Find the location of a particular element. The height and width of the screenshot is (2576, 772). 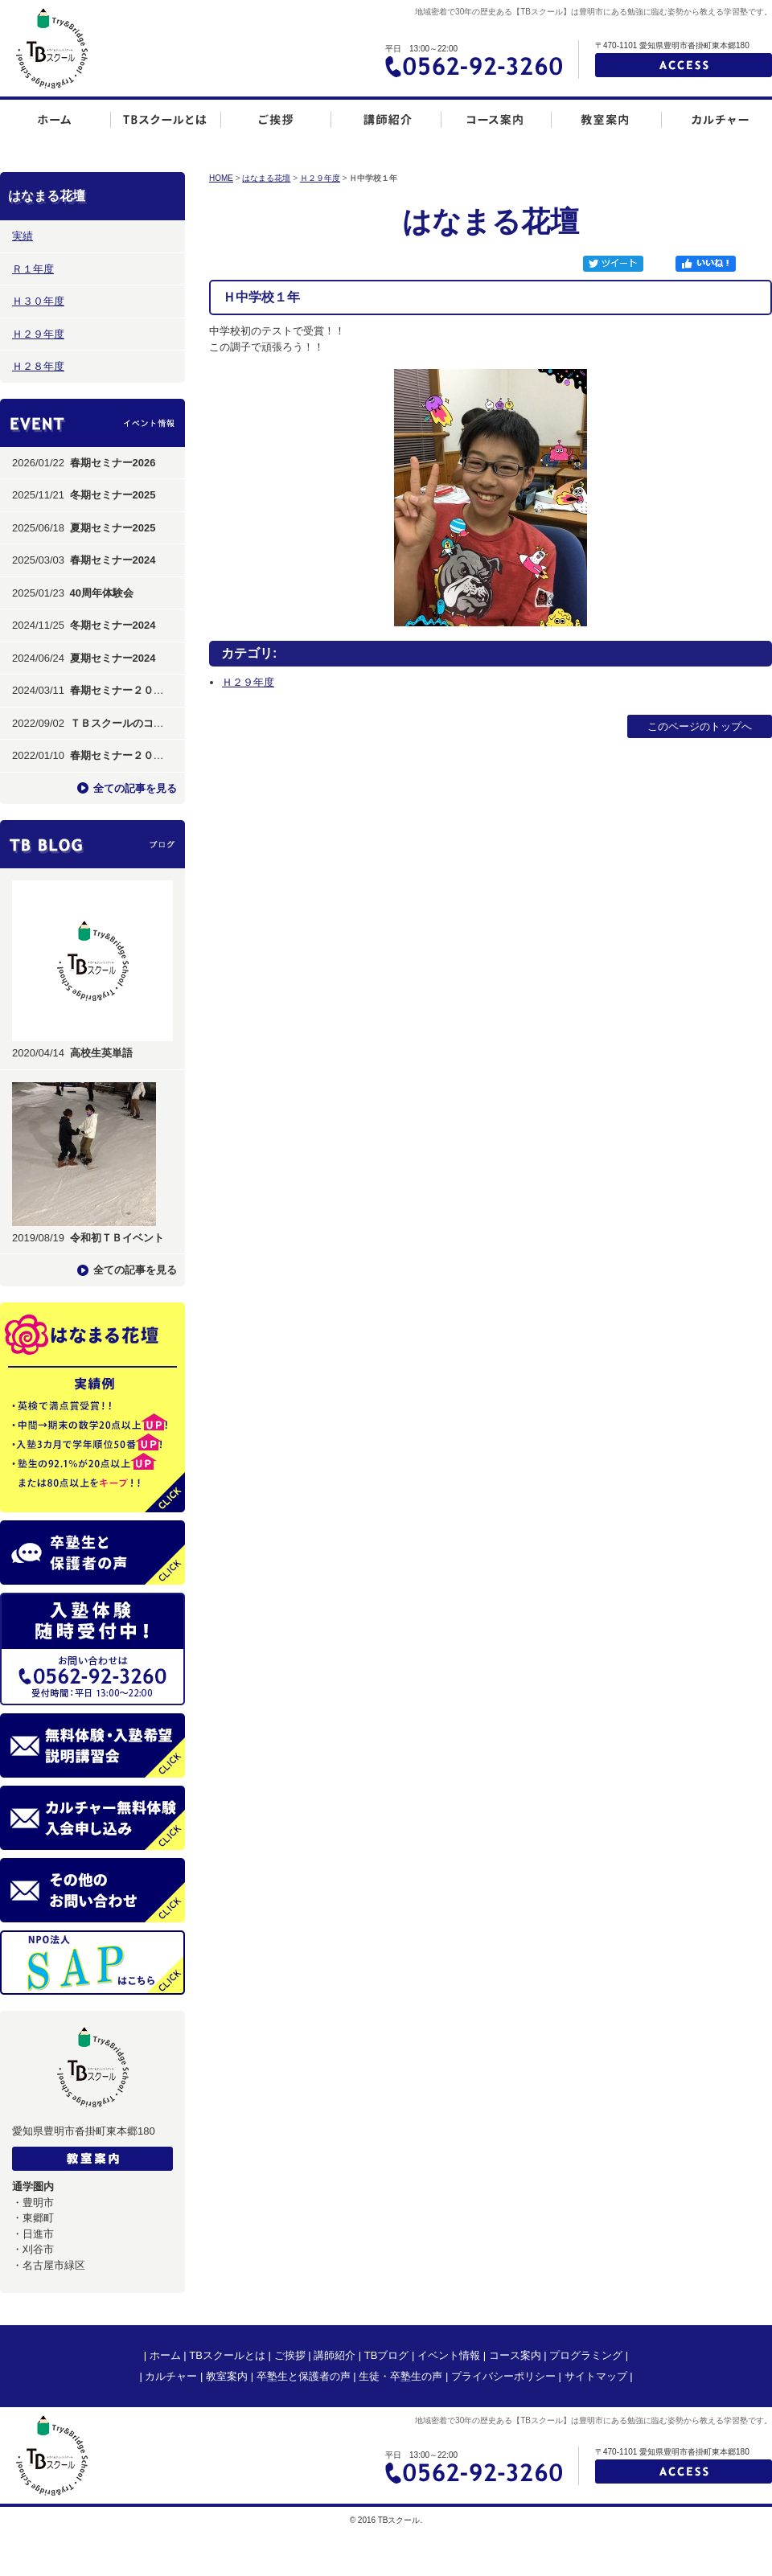

コース案内 is located at coordinates (515, 2355).